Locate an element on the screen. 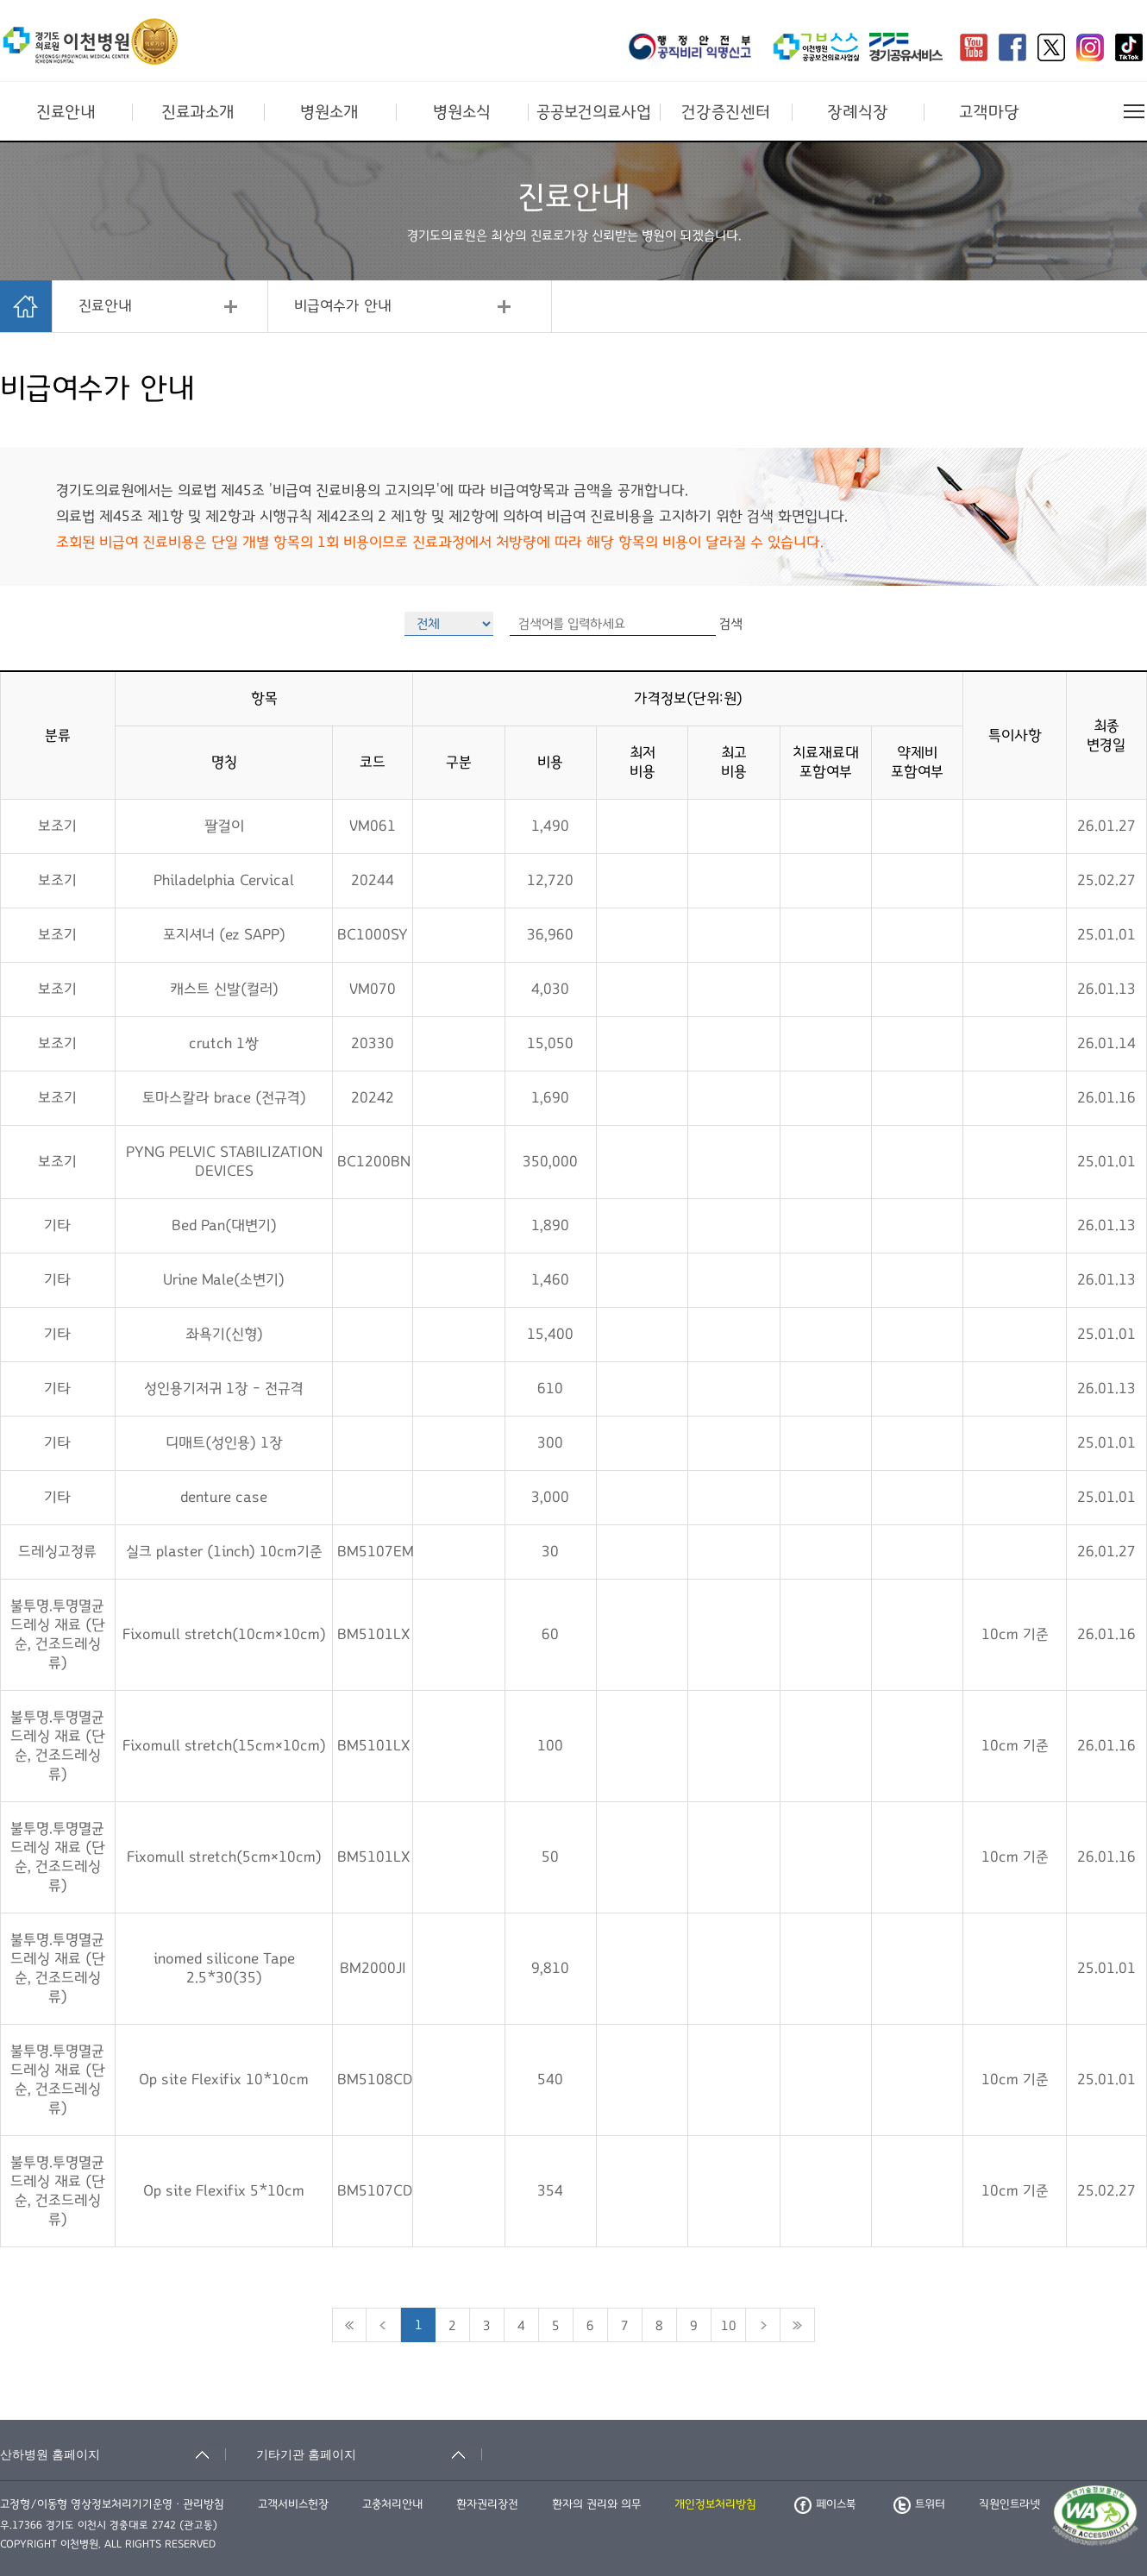  진료안내 is located at coordinates (66, 112).